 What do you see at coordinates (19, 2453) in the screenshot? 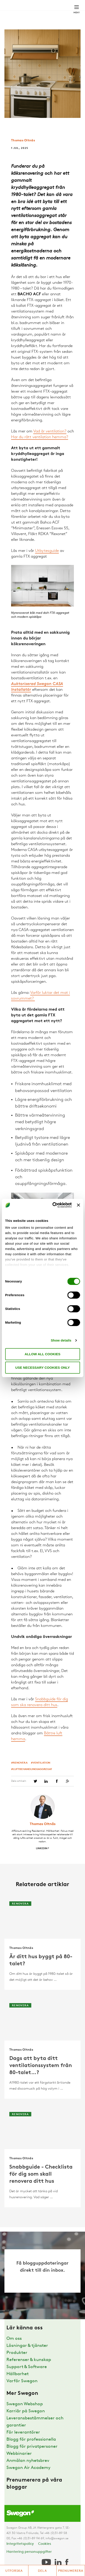
I see `Webbinarier` at bounding box center [19, 2453].